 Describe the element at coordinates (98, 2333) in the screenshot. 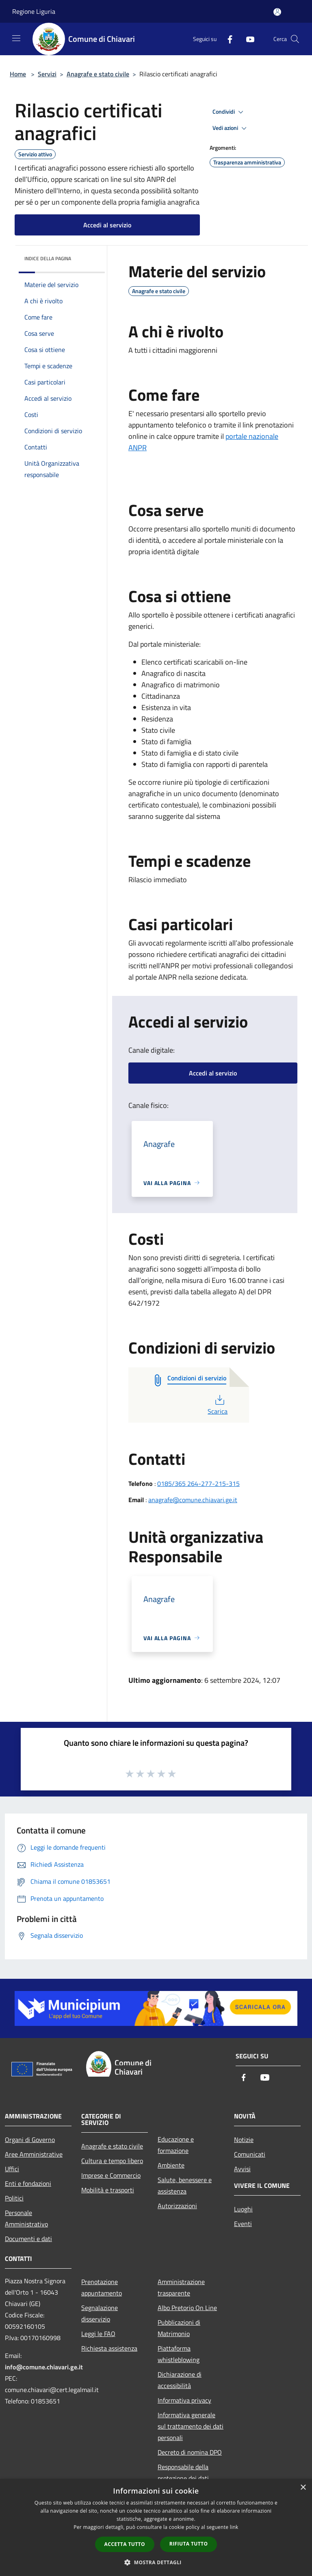

I see `Leggi le FAQ` at that location.